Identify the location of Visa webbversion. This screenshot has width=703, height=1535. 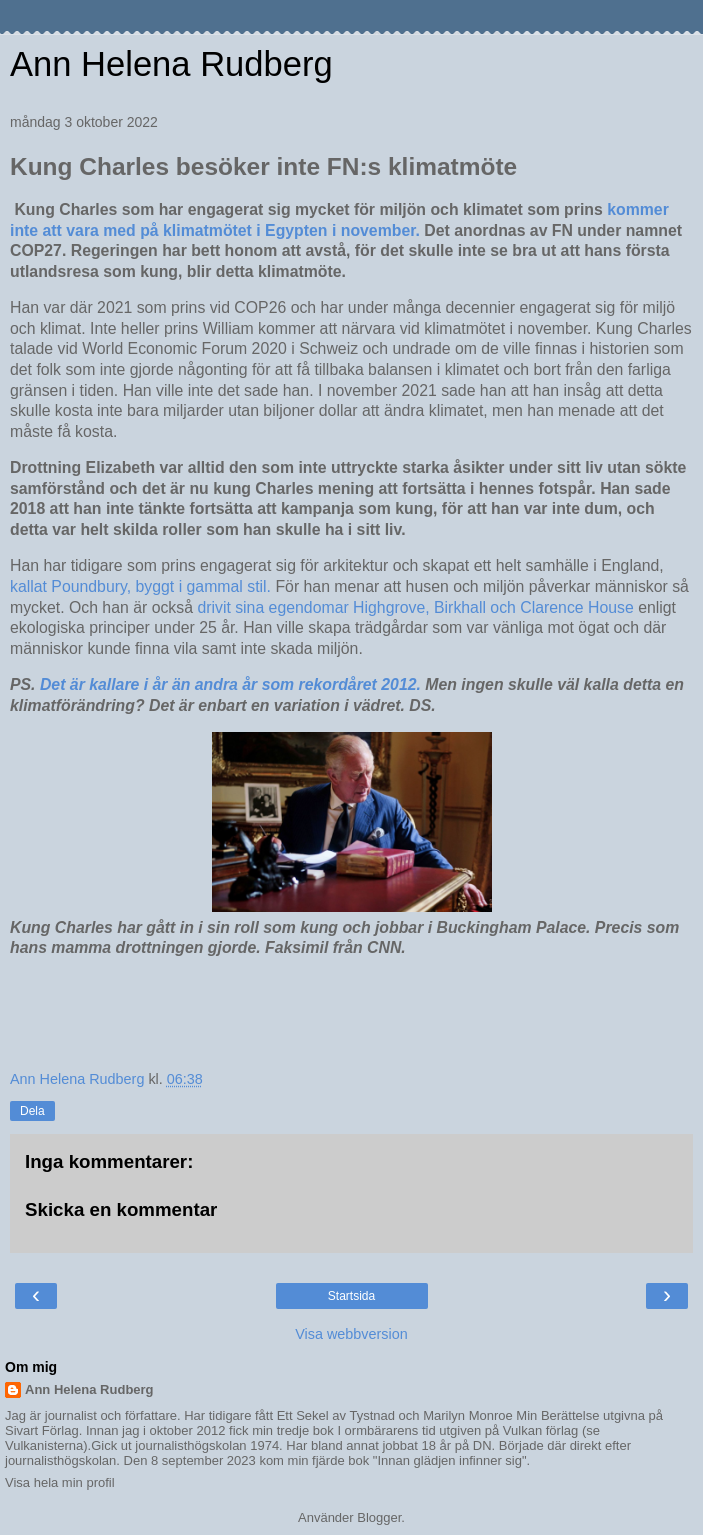
(351, 1334).